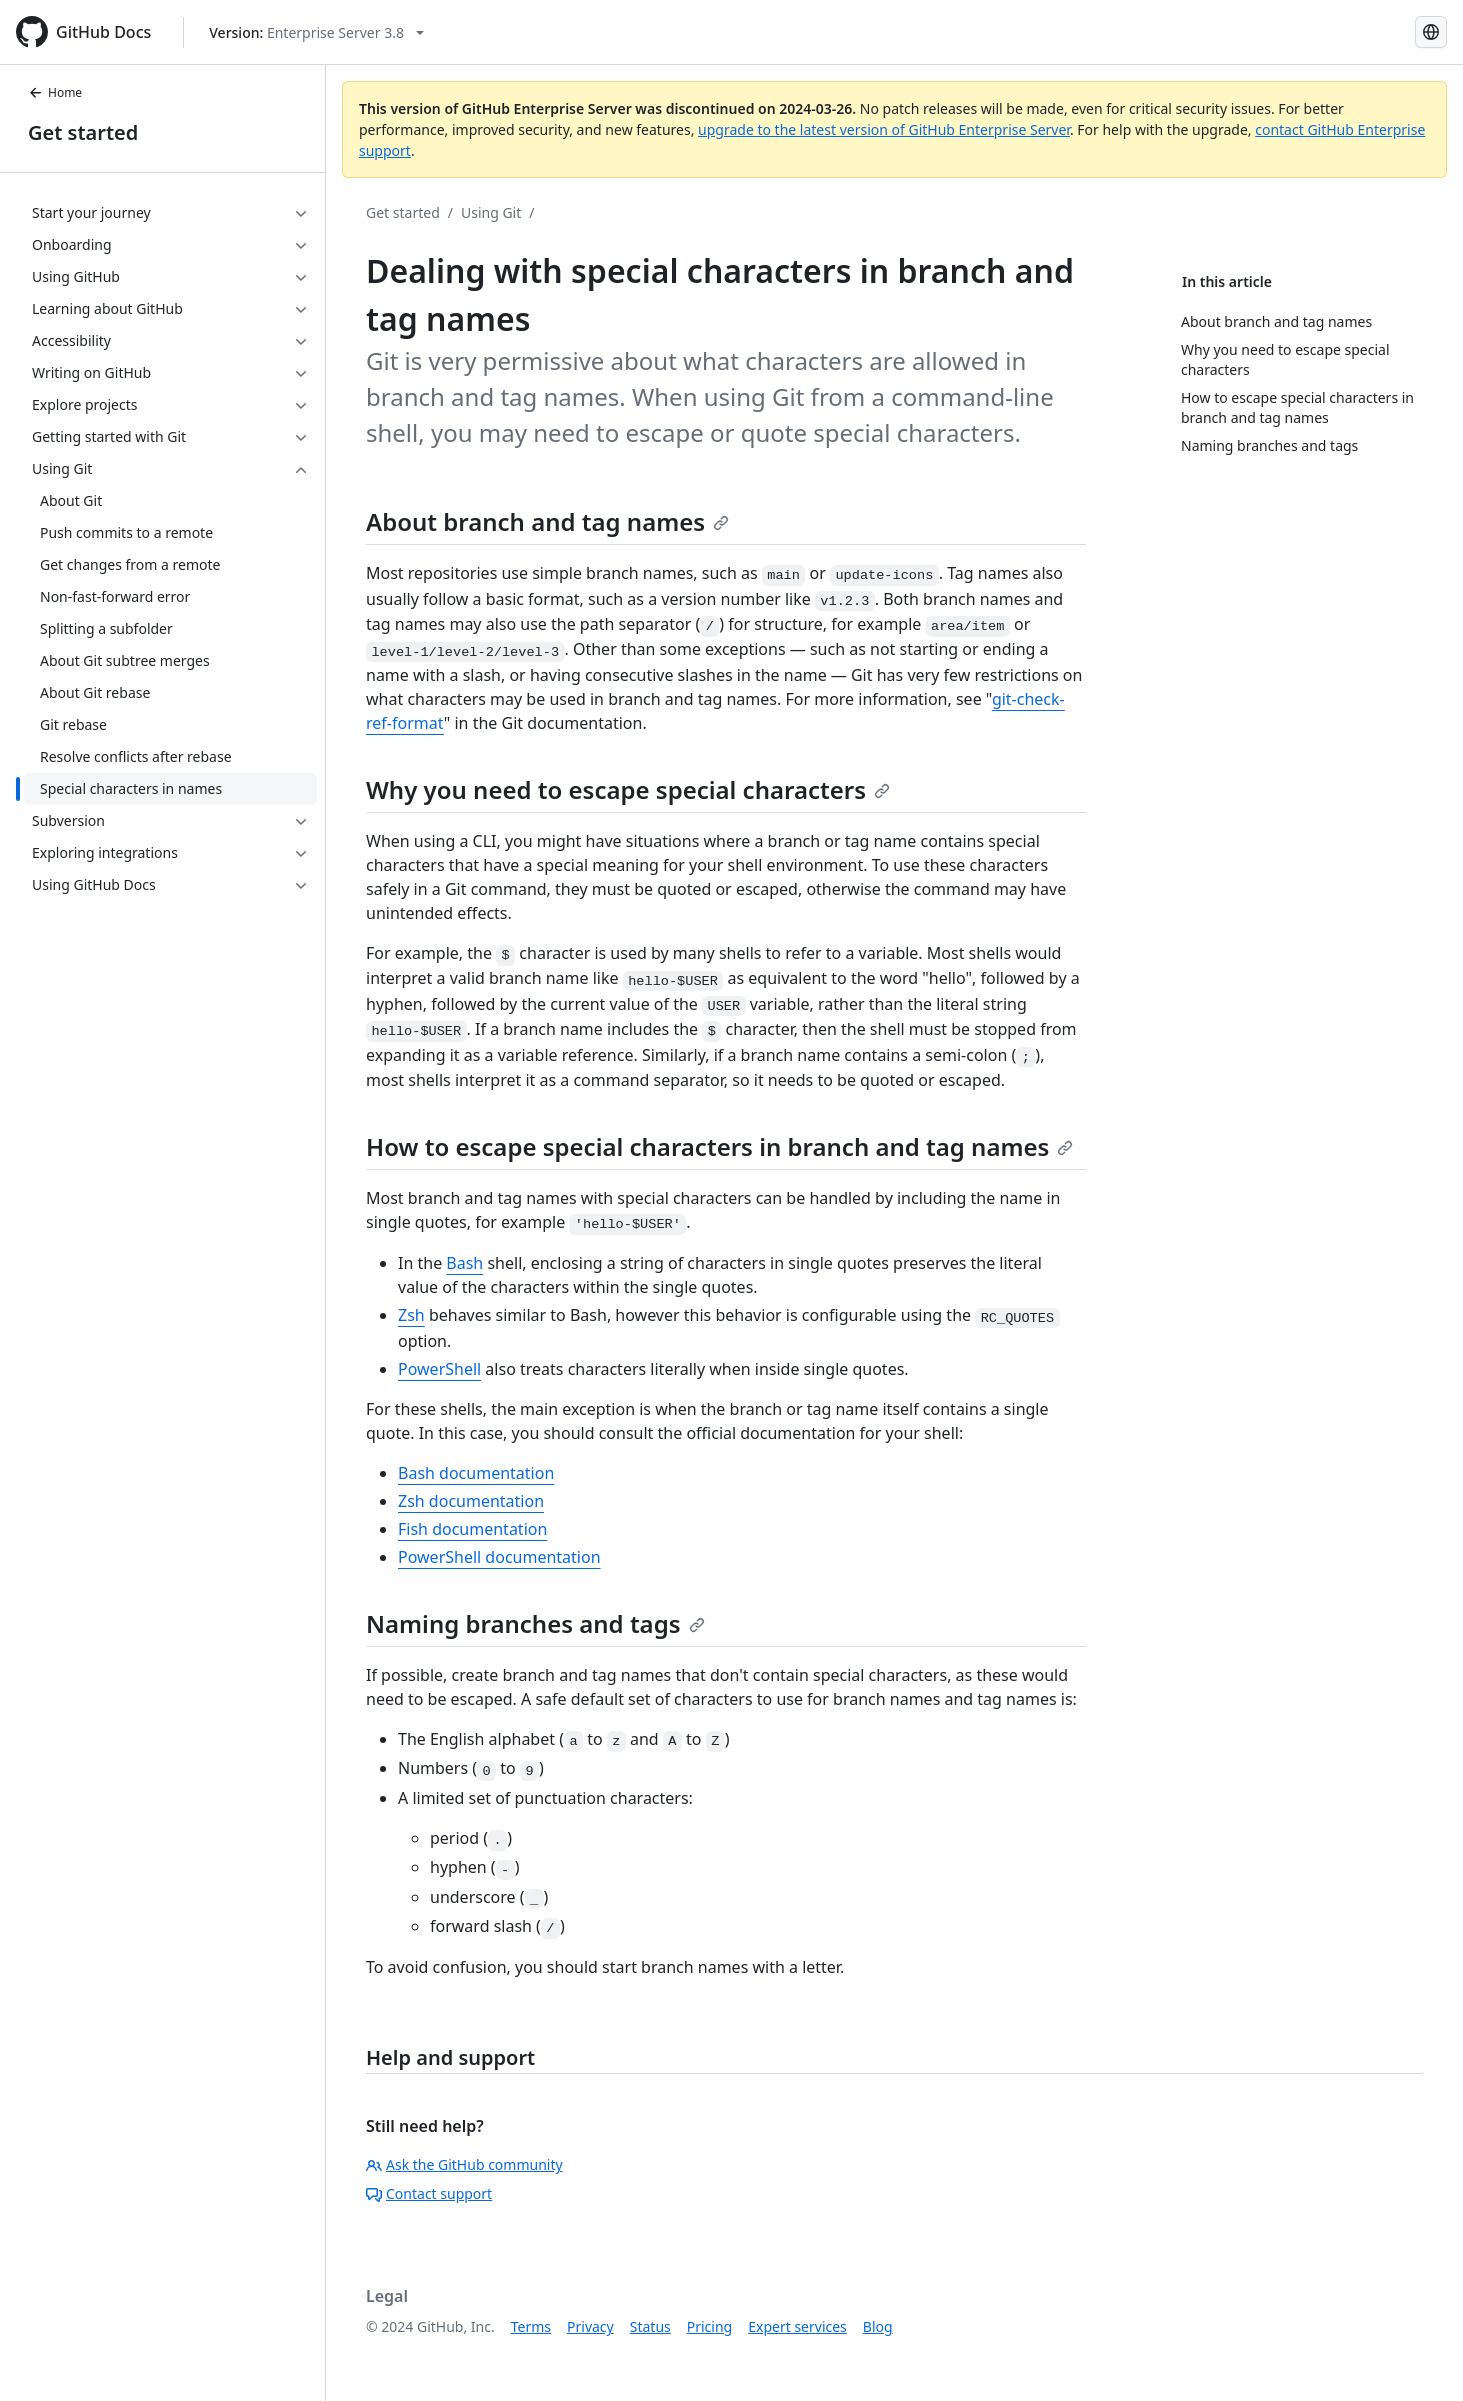 This screenshot has width=1463, height=2401. What do you see at coordinates (411, 1315) in the screenshot?
I see `Zsh` at bounding box center [411, 1315].